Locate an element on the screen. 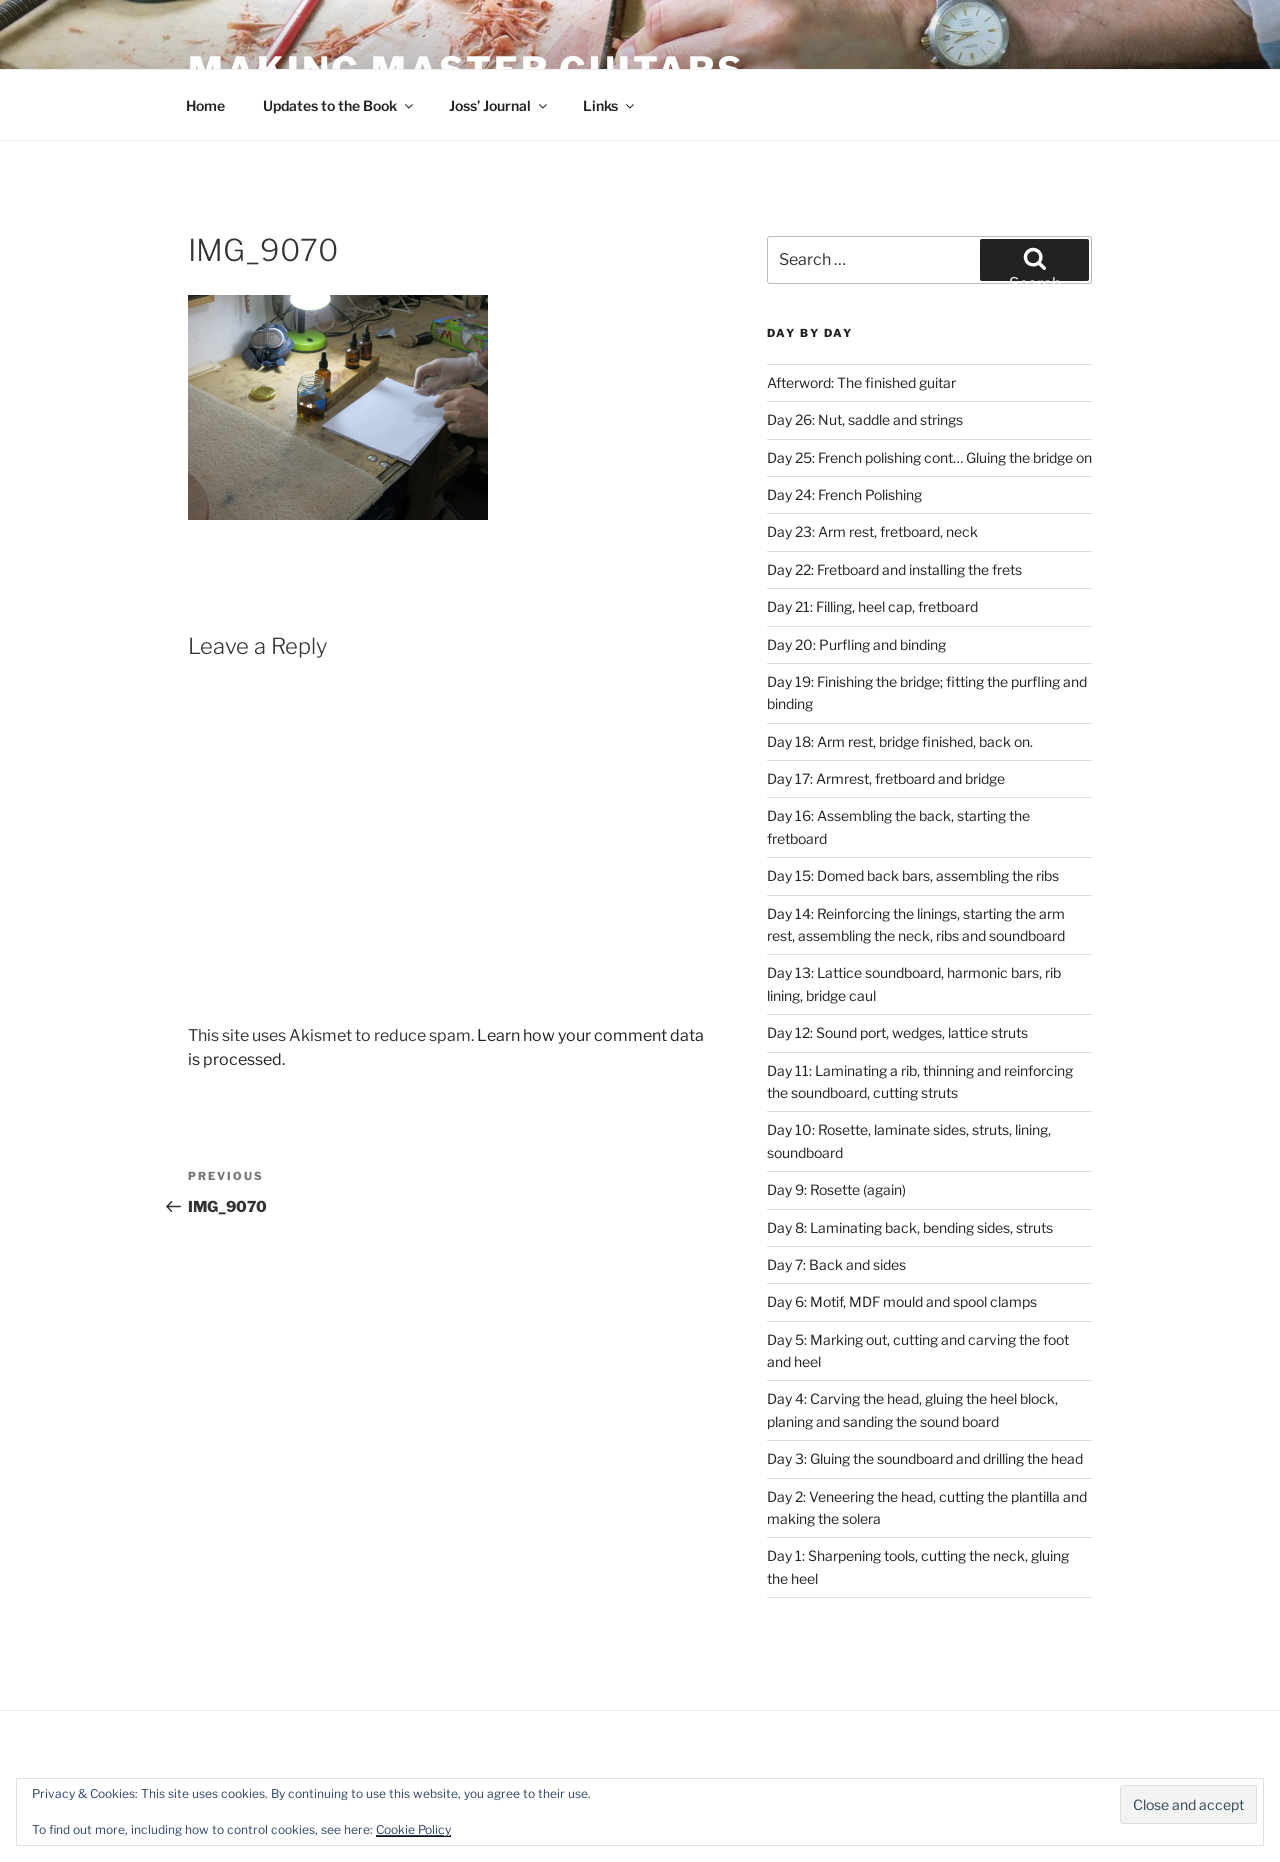 The image size is (1280, 1862). Day 6: Motif, MDF mould and spool clamps is located at coordinates (902, 1301).